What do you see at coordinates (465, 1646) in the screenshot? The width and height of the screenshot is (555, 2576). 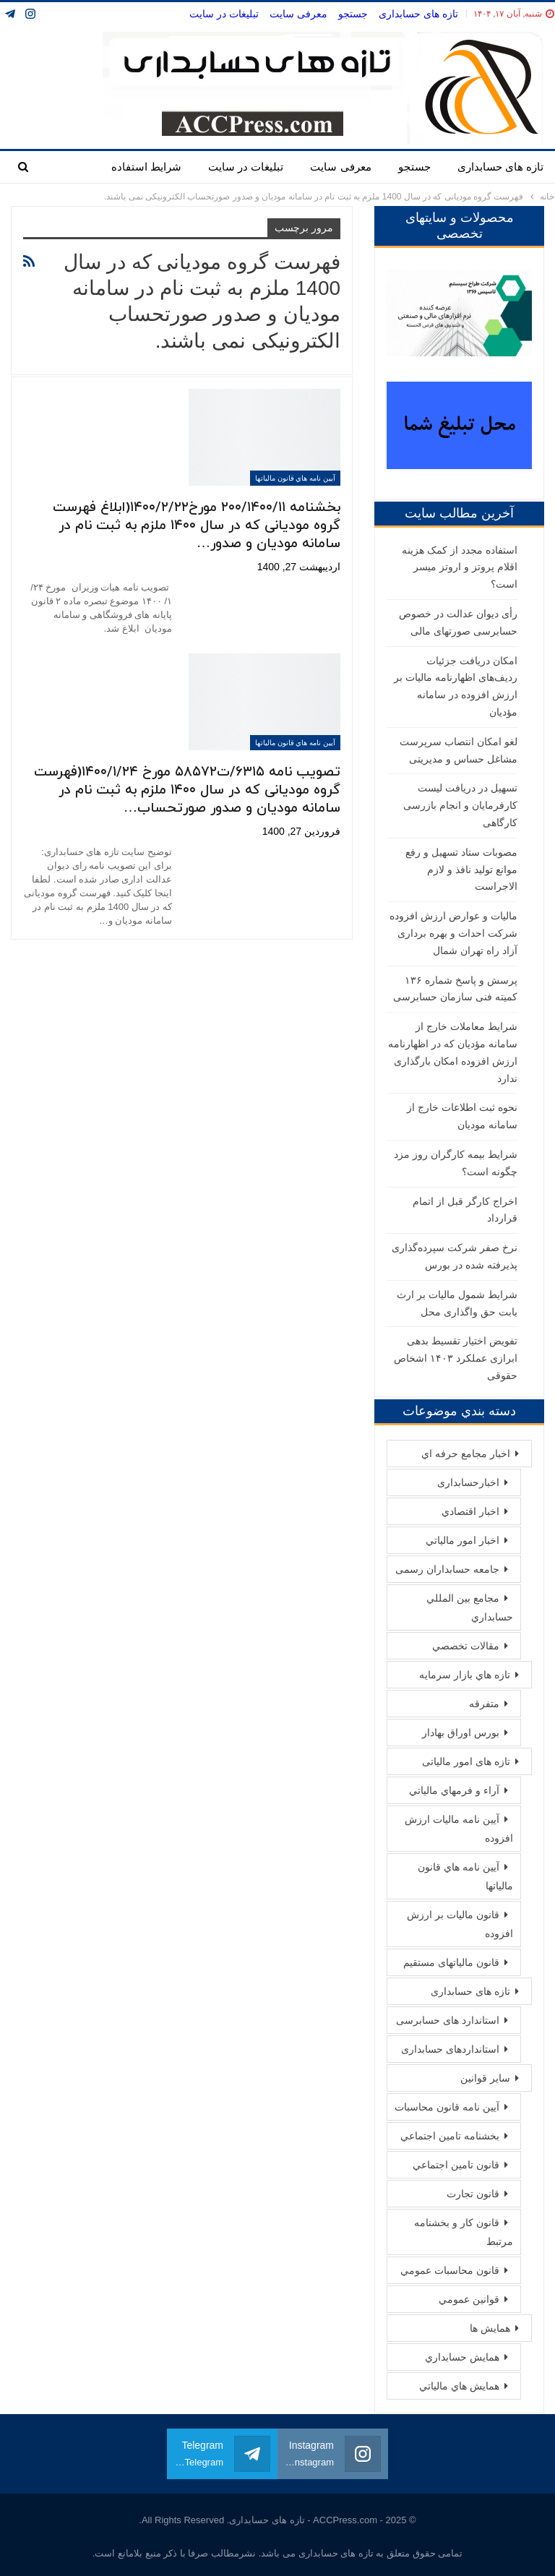 I see `مقالات تخصصي` at bounding box center [465, 1646].